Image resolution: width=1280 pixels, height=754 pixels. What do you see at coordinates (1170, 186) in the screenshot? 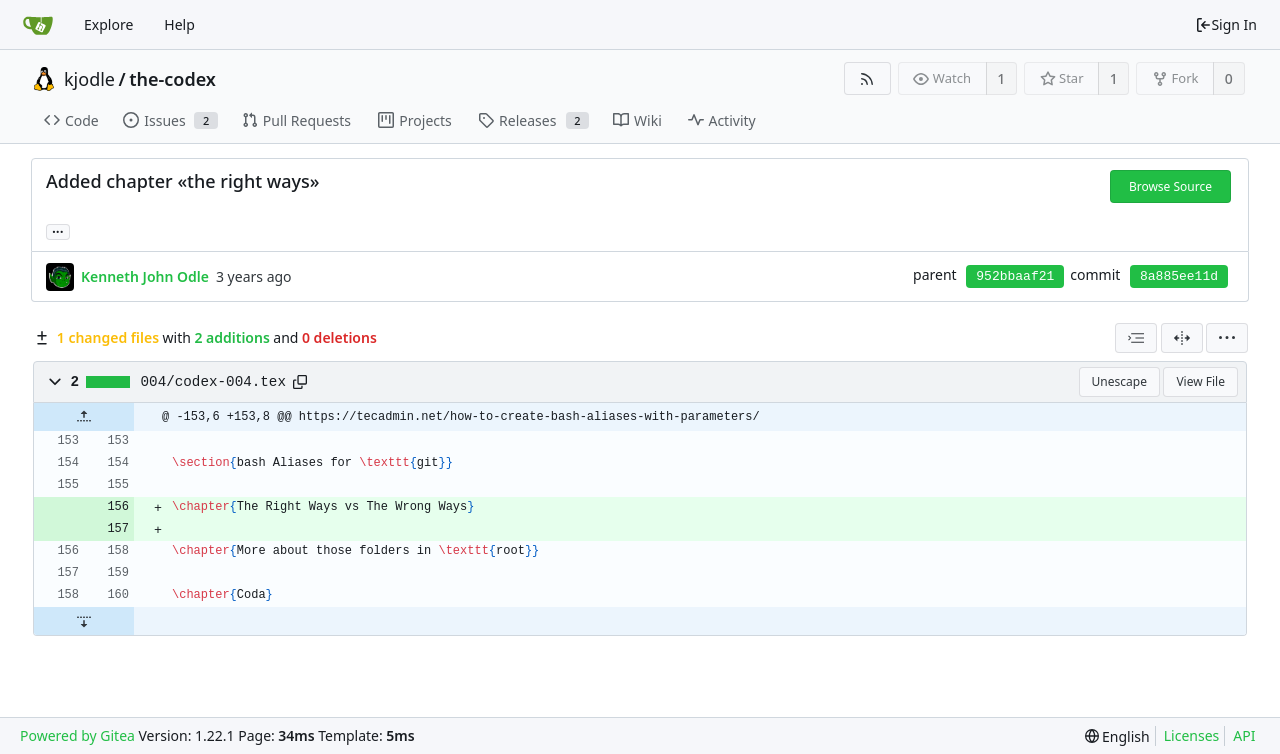
I see `Browse Source` at bounding box center [1170, 186].